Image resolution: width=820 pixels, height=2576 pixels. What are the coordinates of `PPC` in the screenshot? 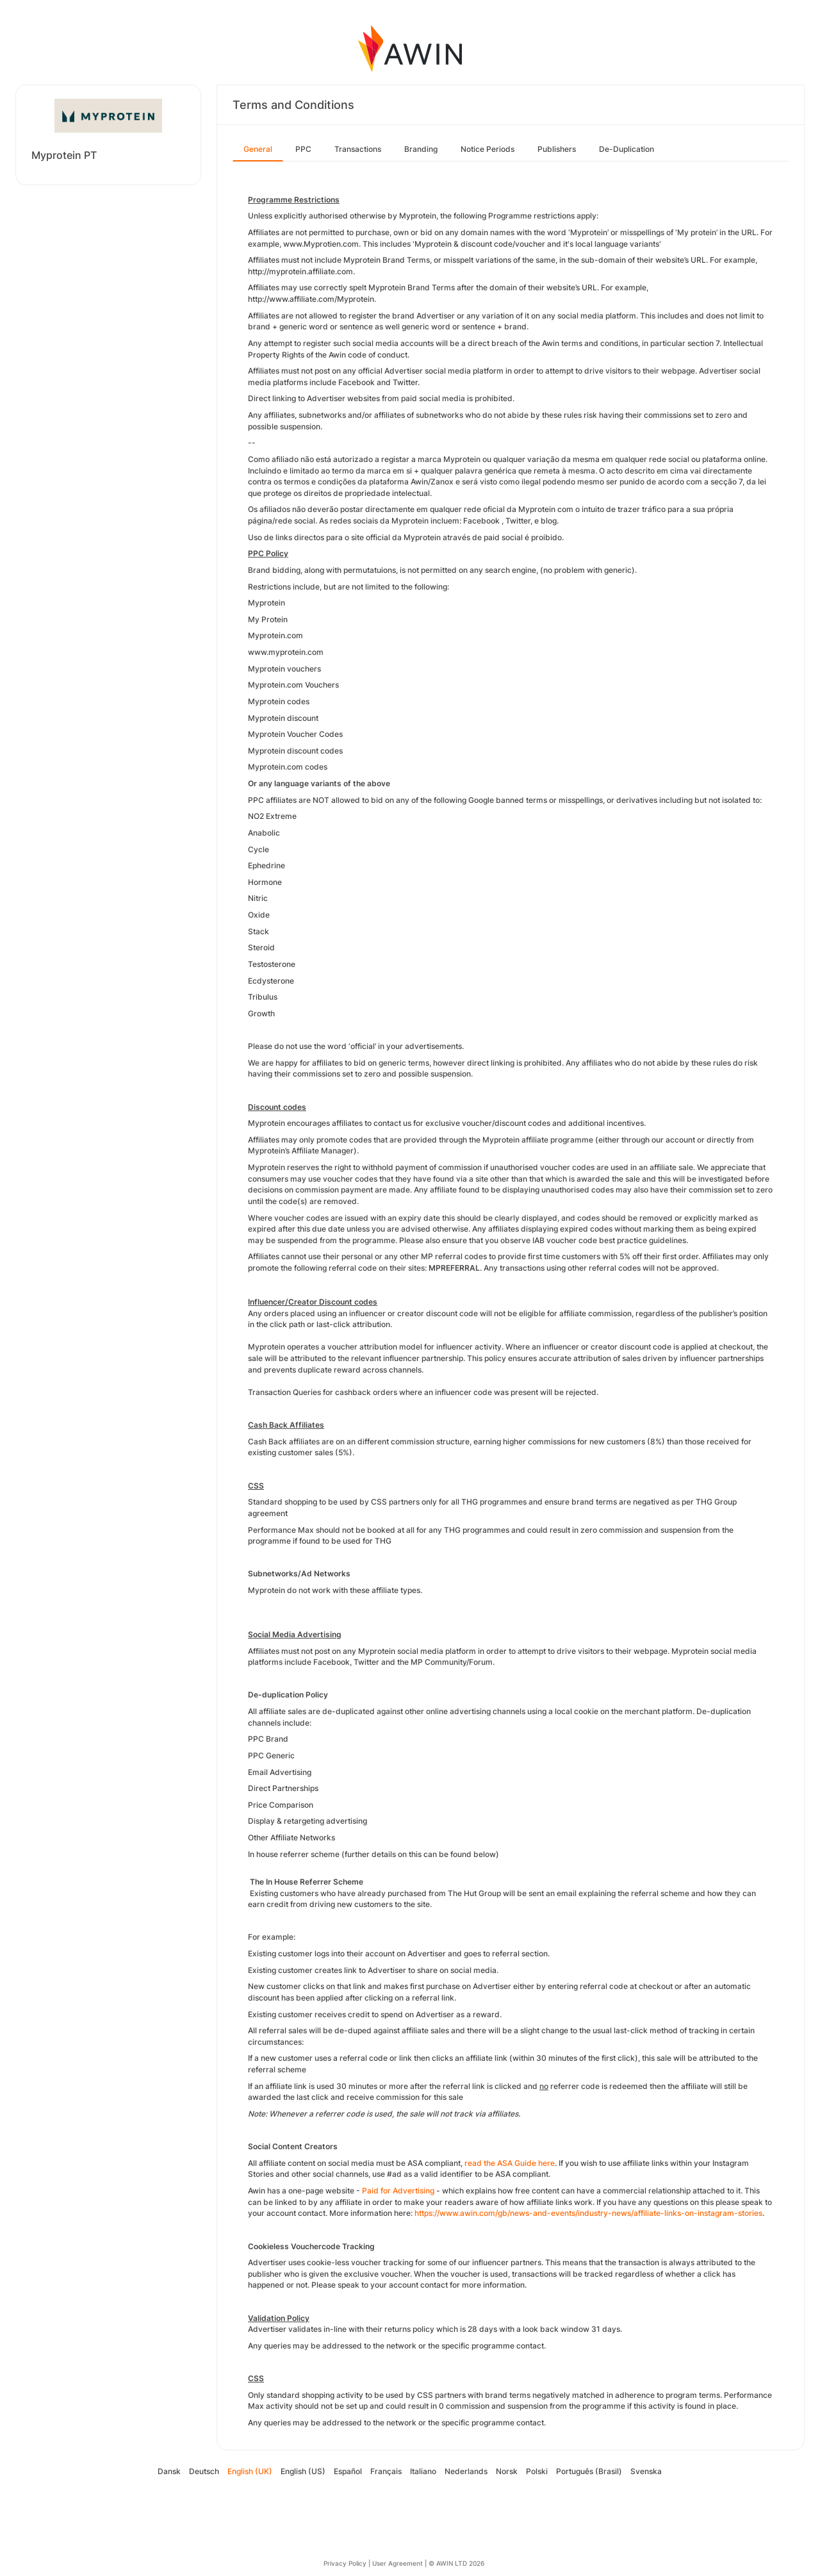 It's located at (303, 149).